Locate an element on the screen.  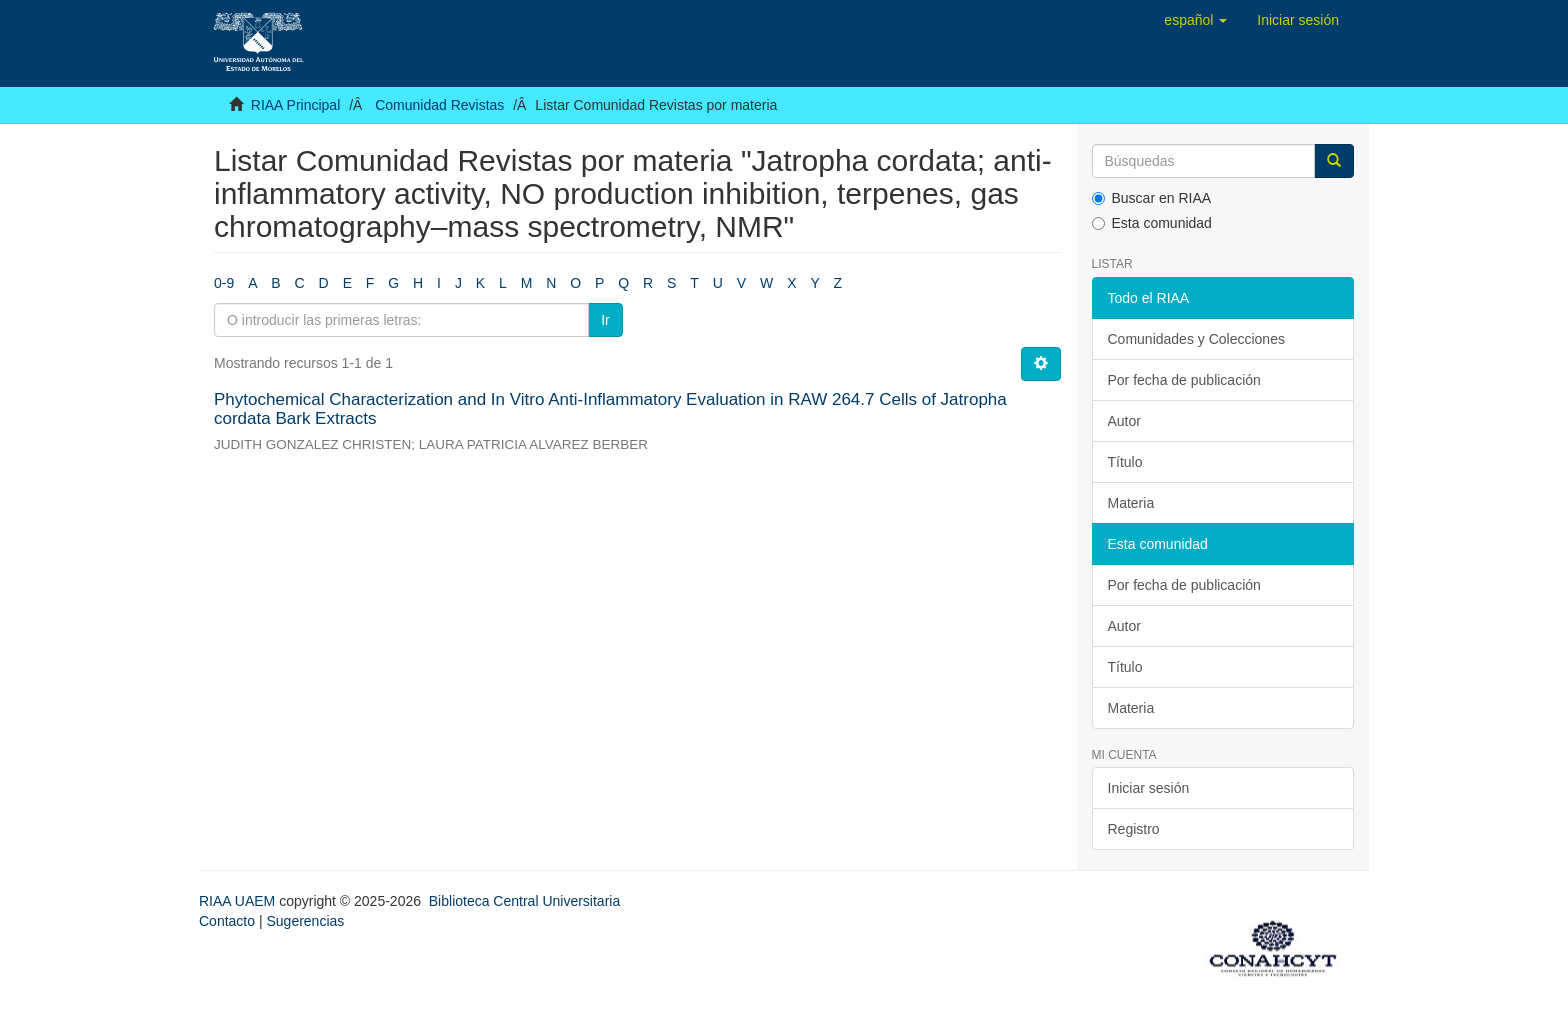
RIAA Principal is located at coordinates (295, 105).